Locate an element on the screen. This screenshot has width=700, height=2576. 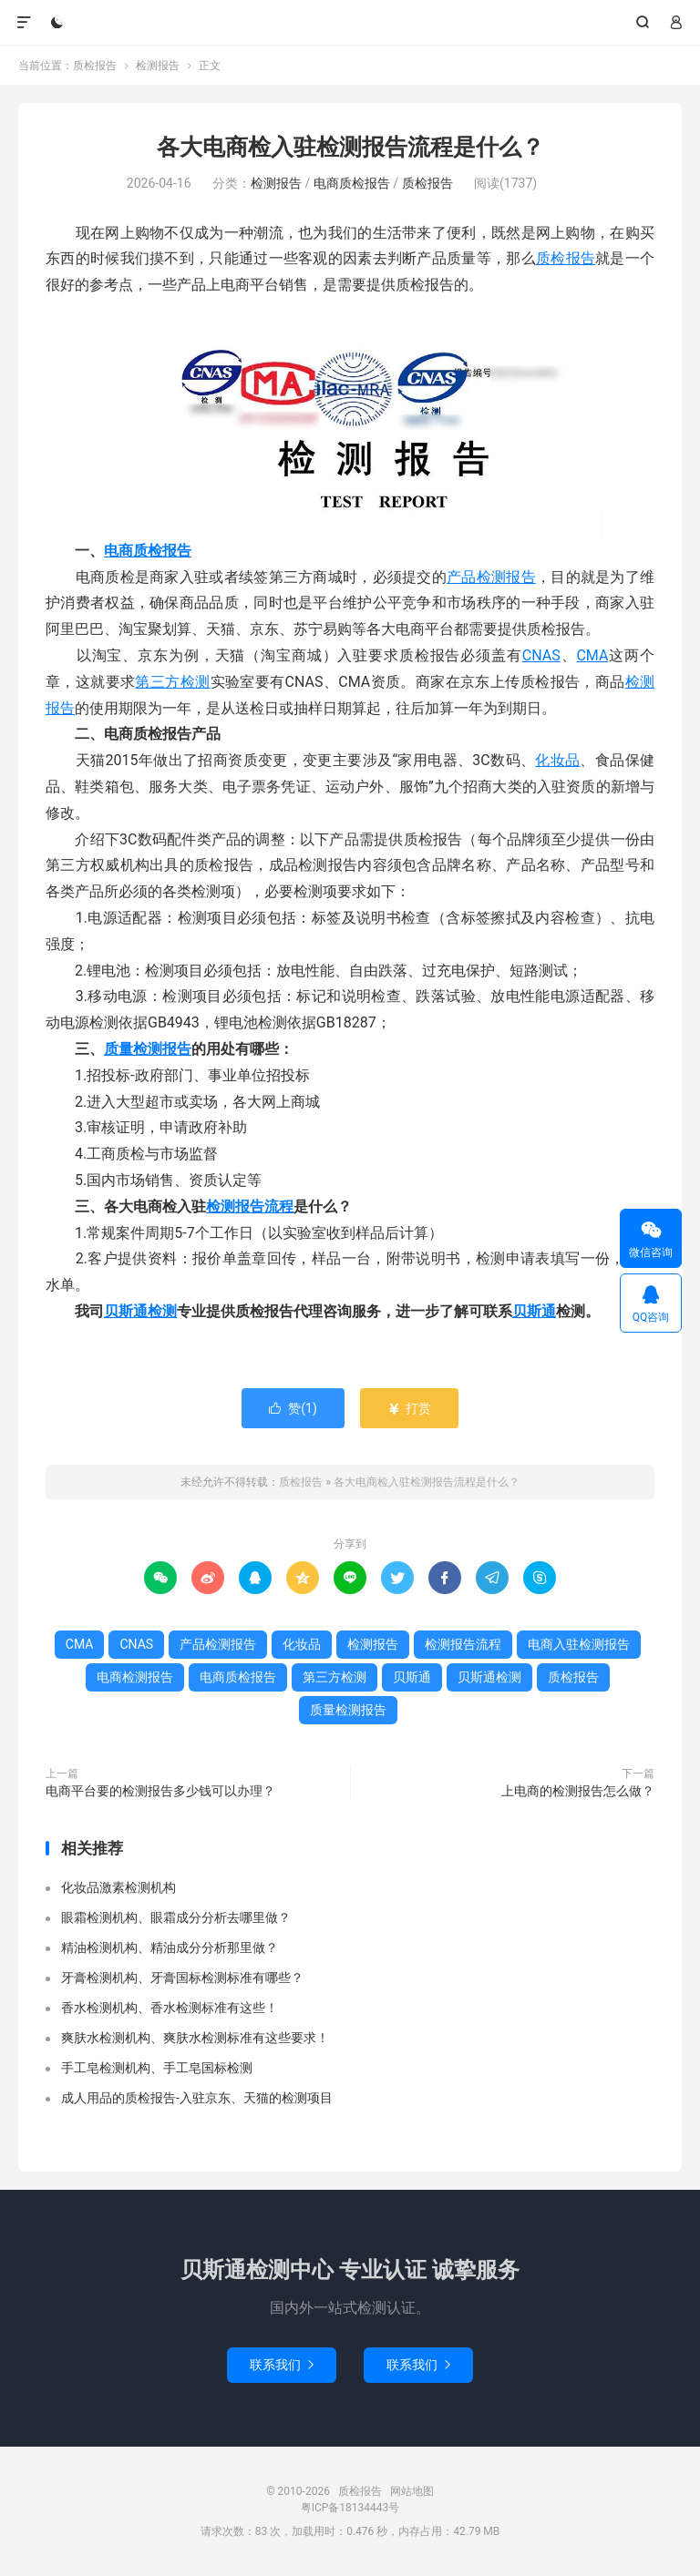
成人用品的质检报告-入驻京东、天猫的检测项目 is located at coordinates (197, 2097).